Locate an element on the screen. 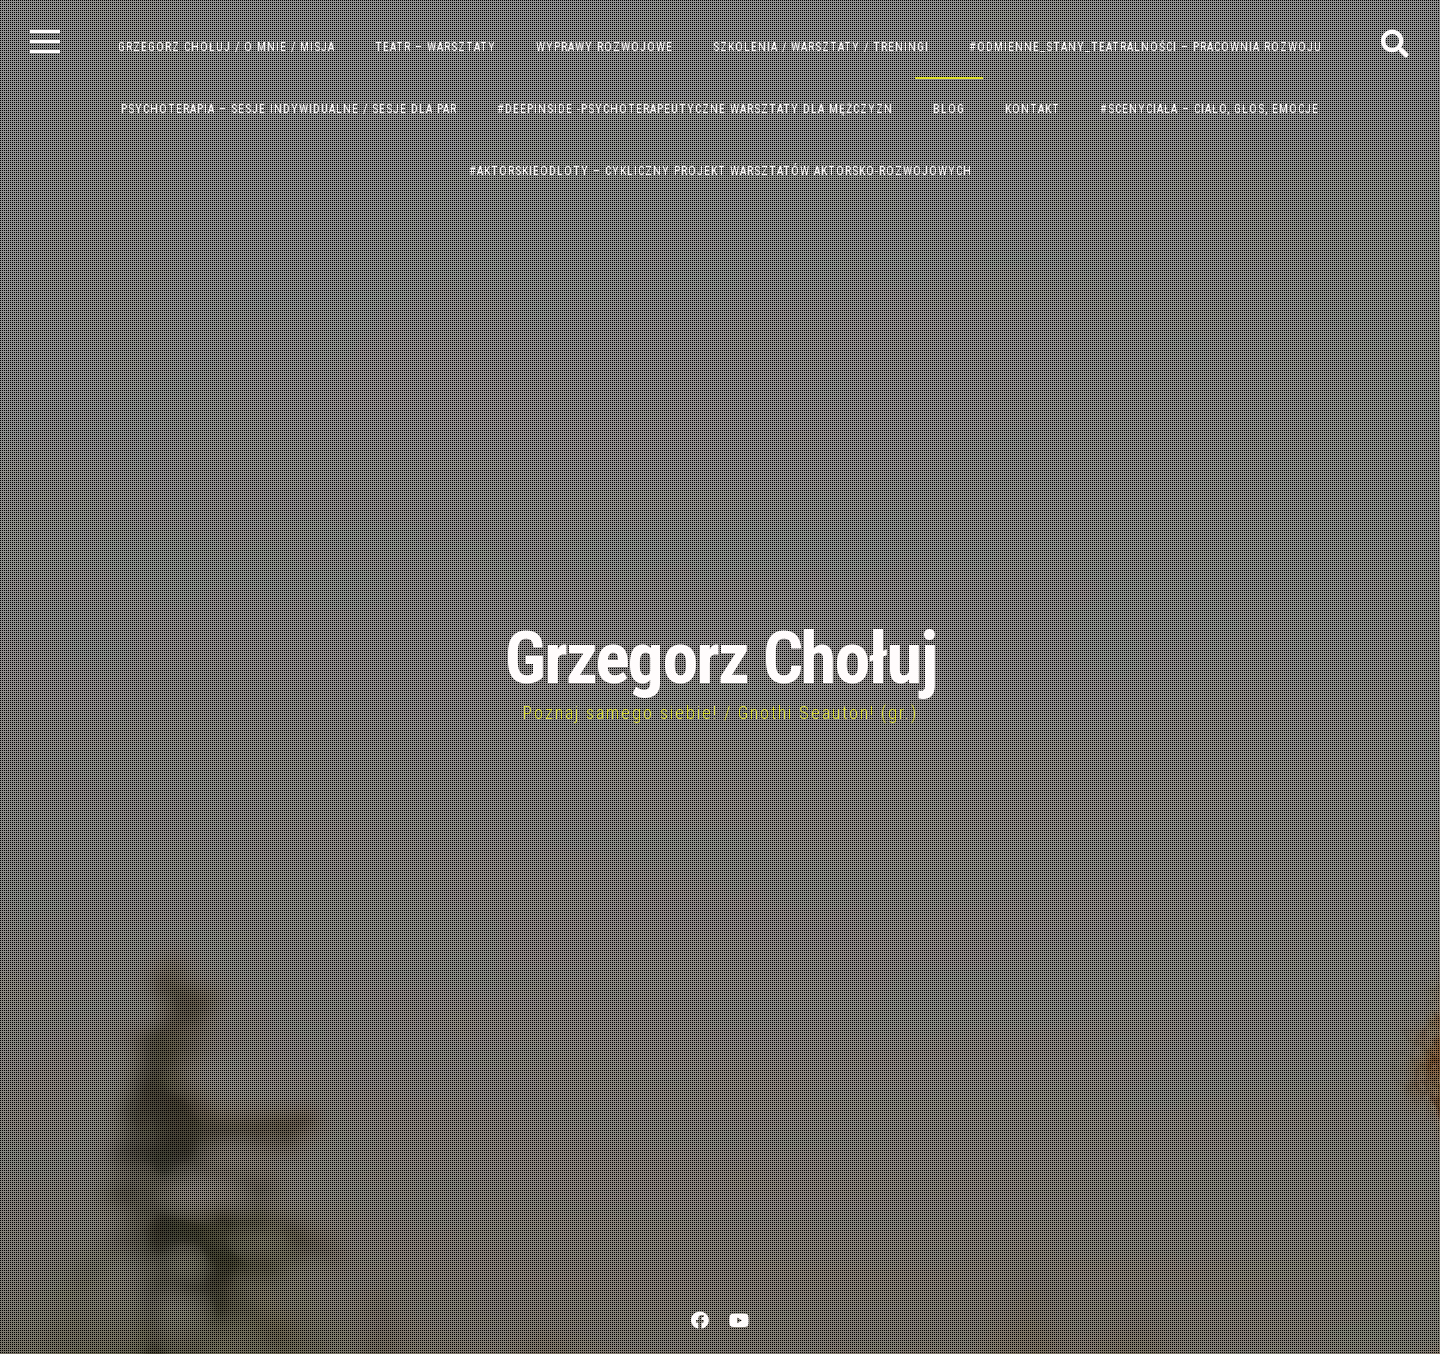 Image resolution: width=1440 pixels, height=1354 pixels. PSYCHOTERAPIA – SESJE INDYWIDUALNE / SESJE DLA PAR is located at coordinates (289, 109).